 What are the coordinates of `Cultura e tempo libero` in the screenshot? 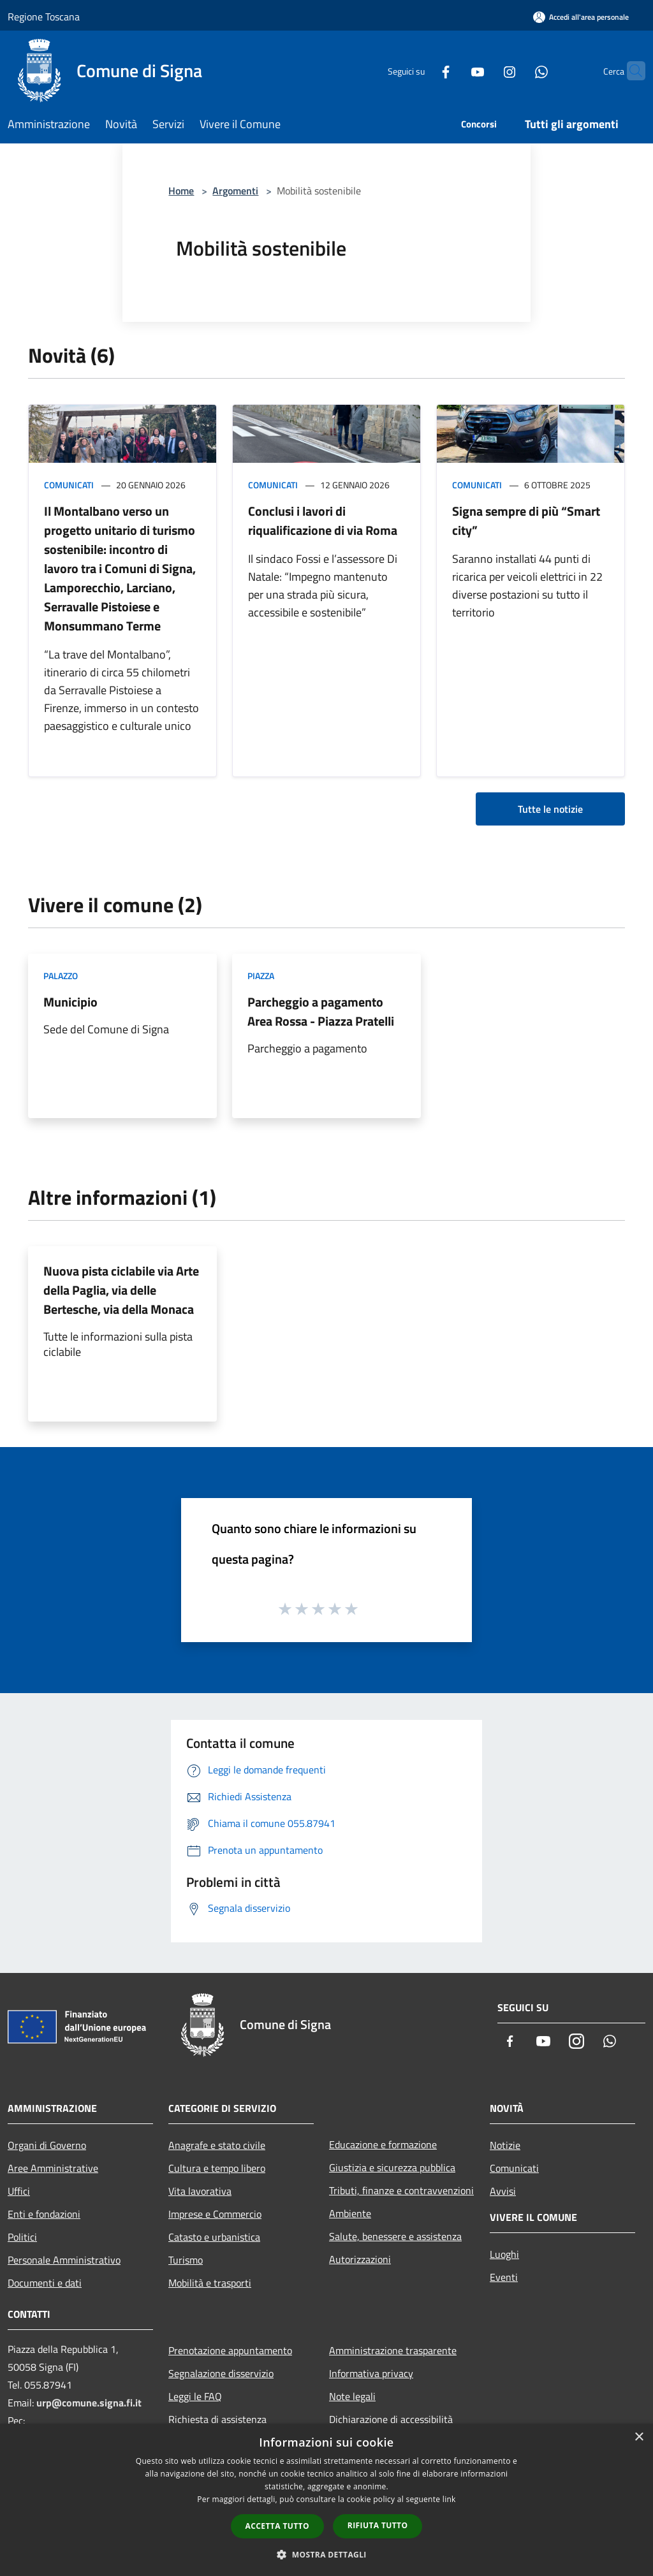 It's located at (216, 2168).